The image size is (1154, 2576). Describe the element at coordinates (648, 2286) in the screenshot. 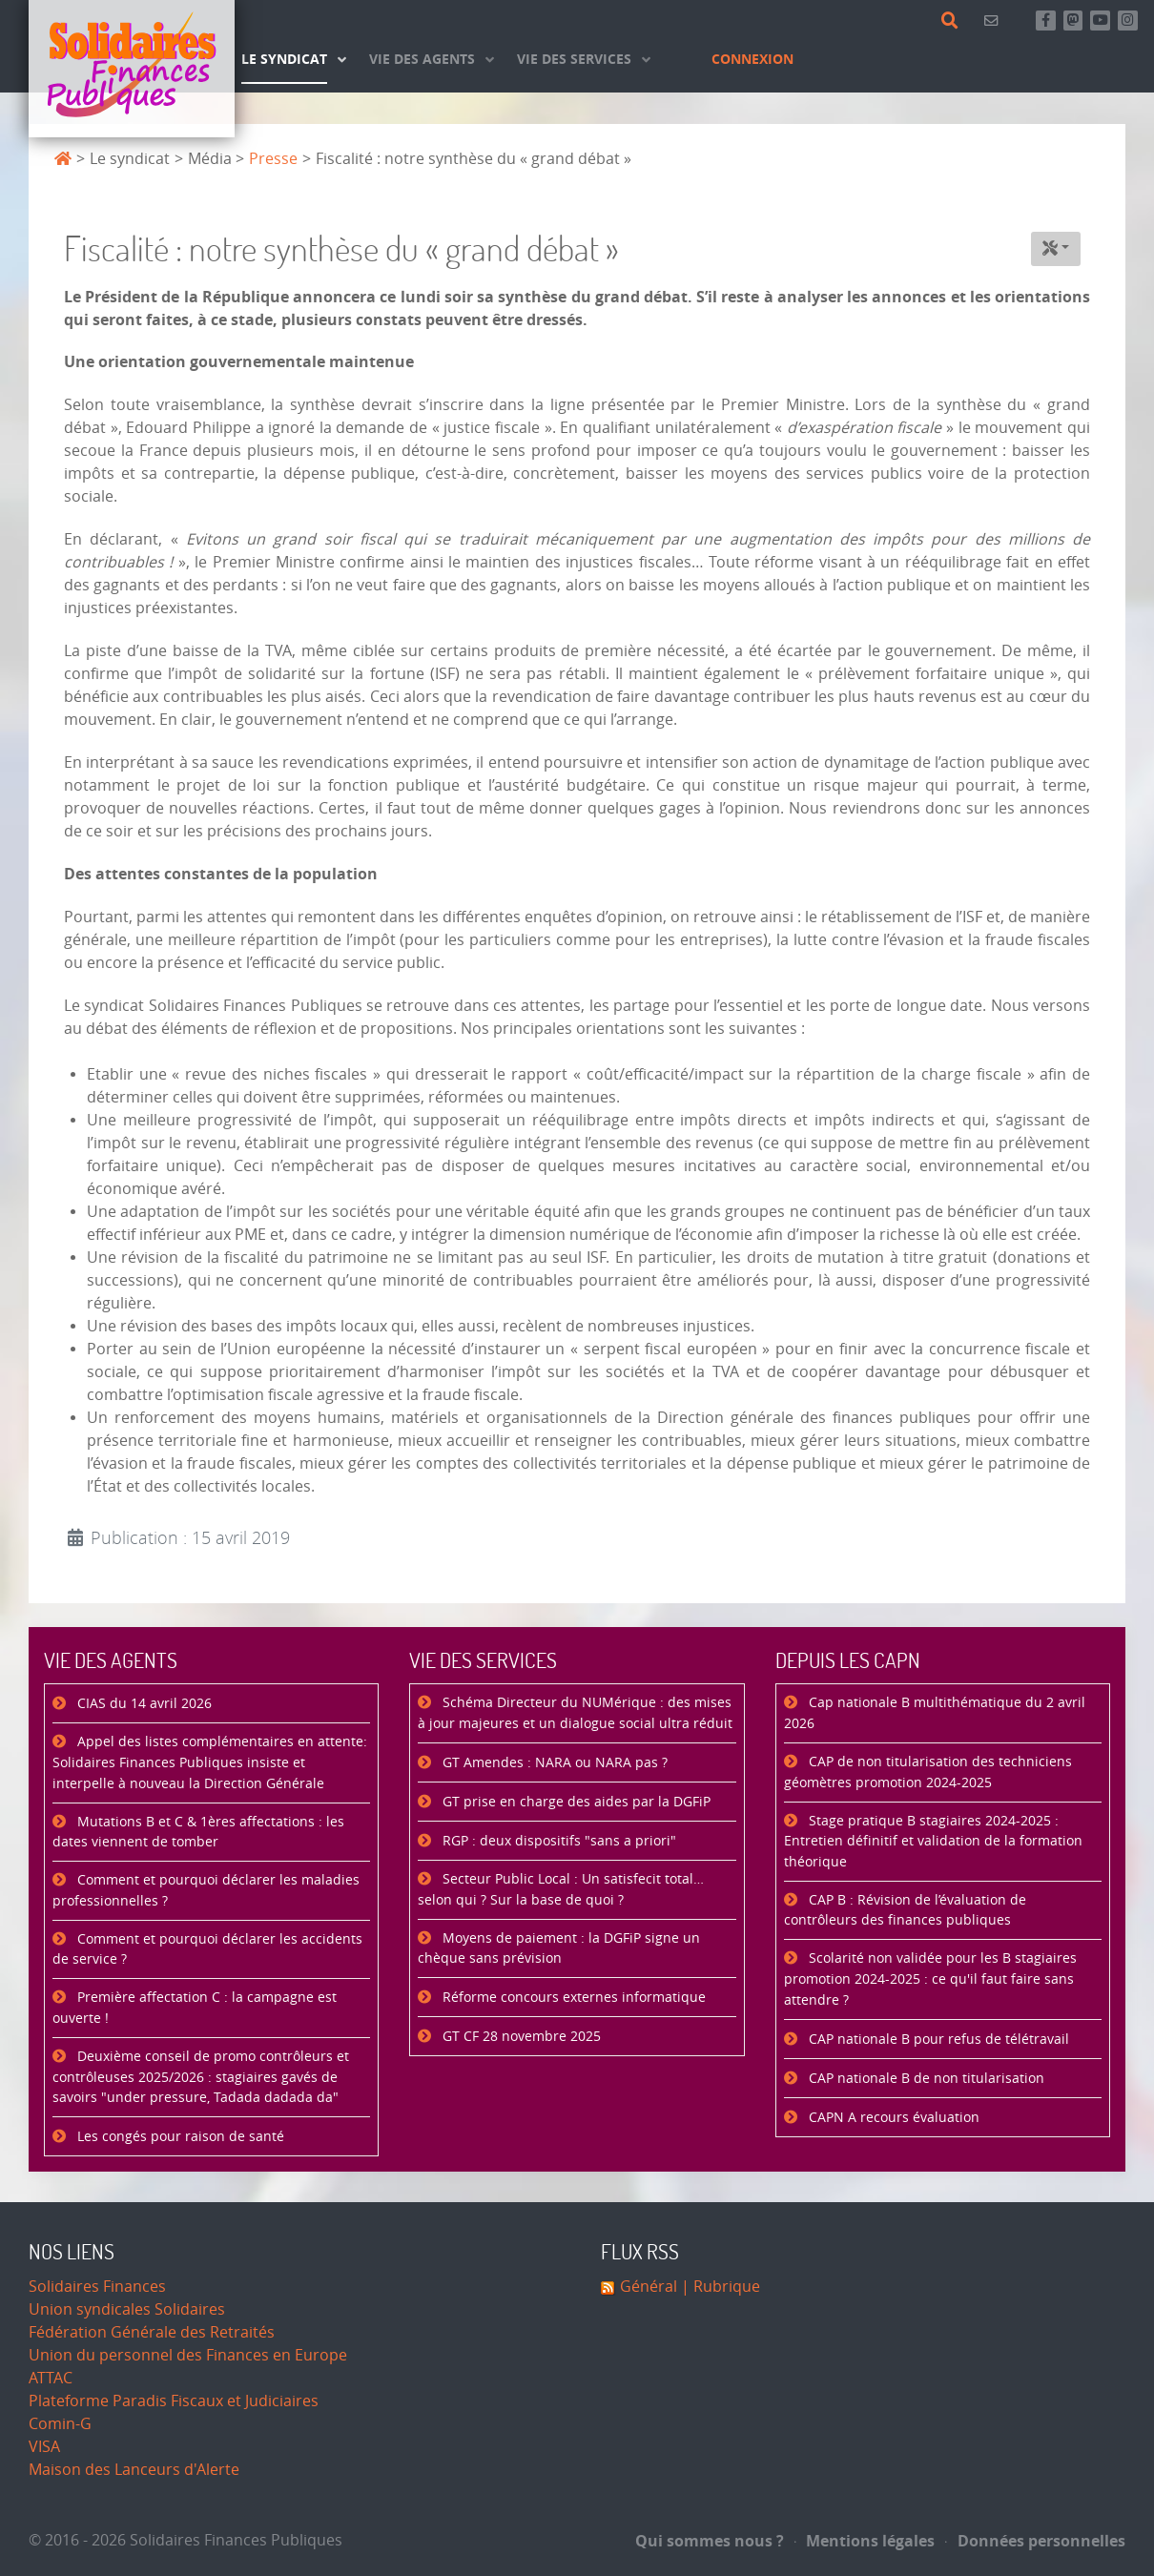

I see `Général` at that location.